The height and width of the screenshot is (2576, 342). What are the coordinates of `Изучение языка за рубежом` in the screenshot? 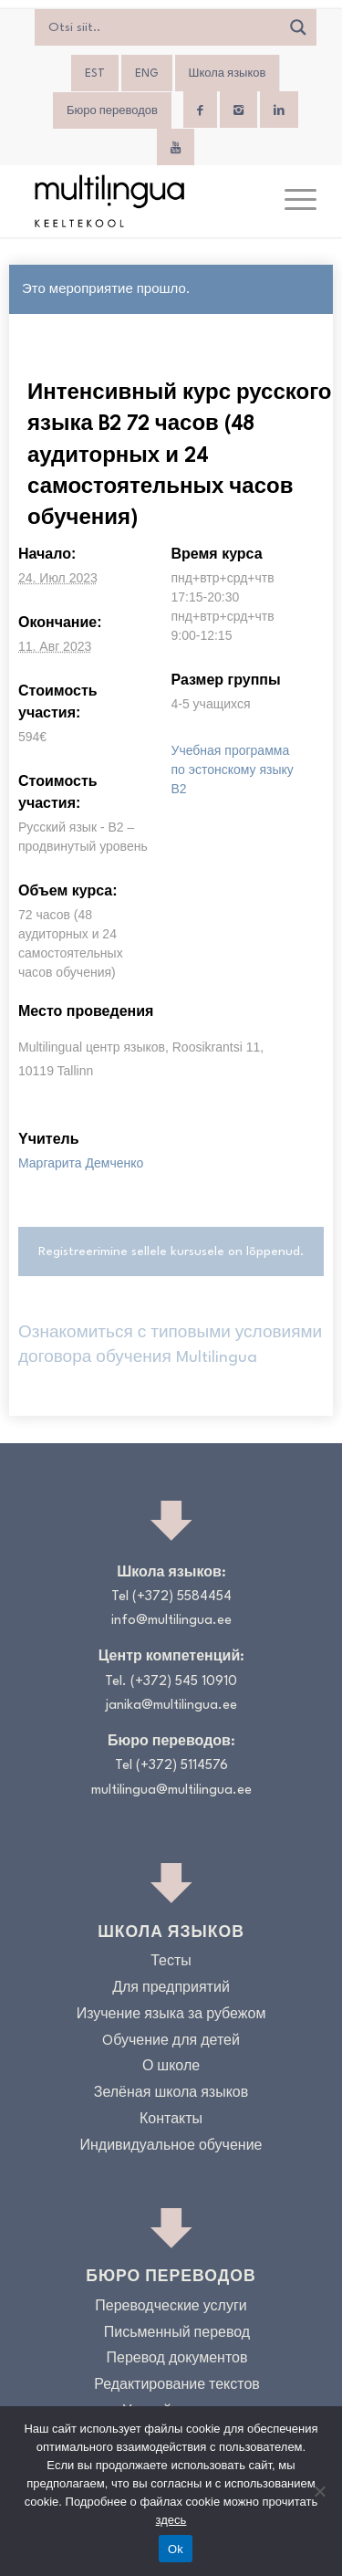 It's located at (171, 2015).